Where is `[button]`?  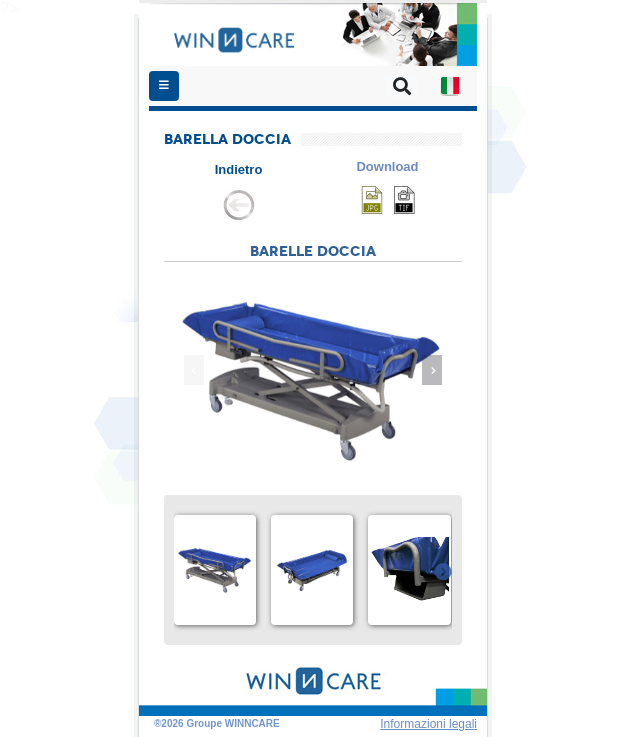 [button] is located at coordinates (450, 86).